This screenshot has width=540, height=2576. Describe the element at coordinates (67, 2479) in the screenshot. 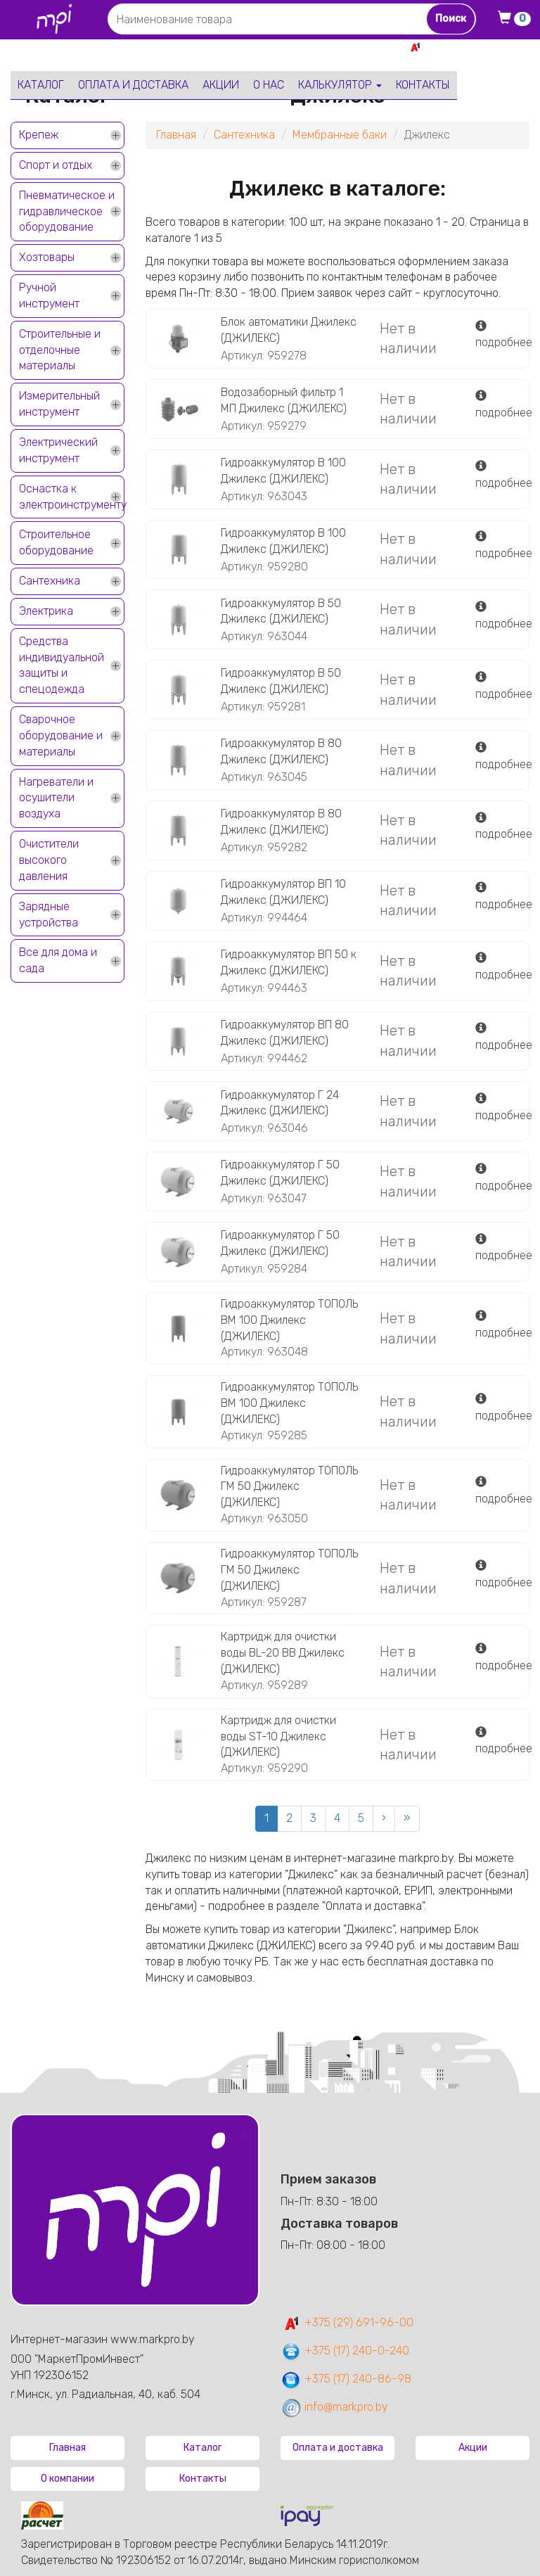

I see `О компании` at that location.